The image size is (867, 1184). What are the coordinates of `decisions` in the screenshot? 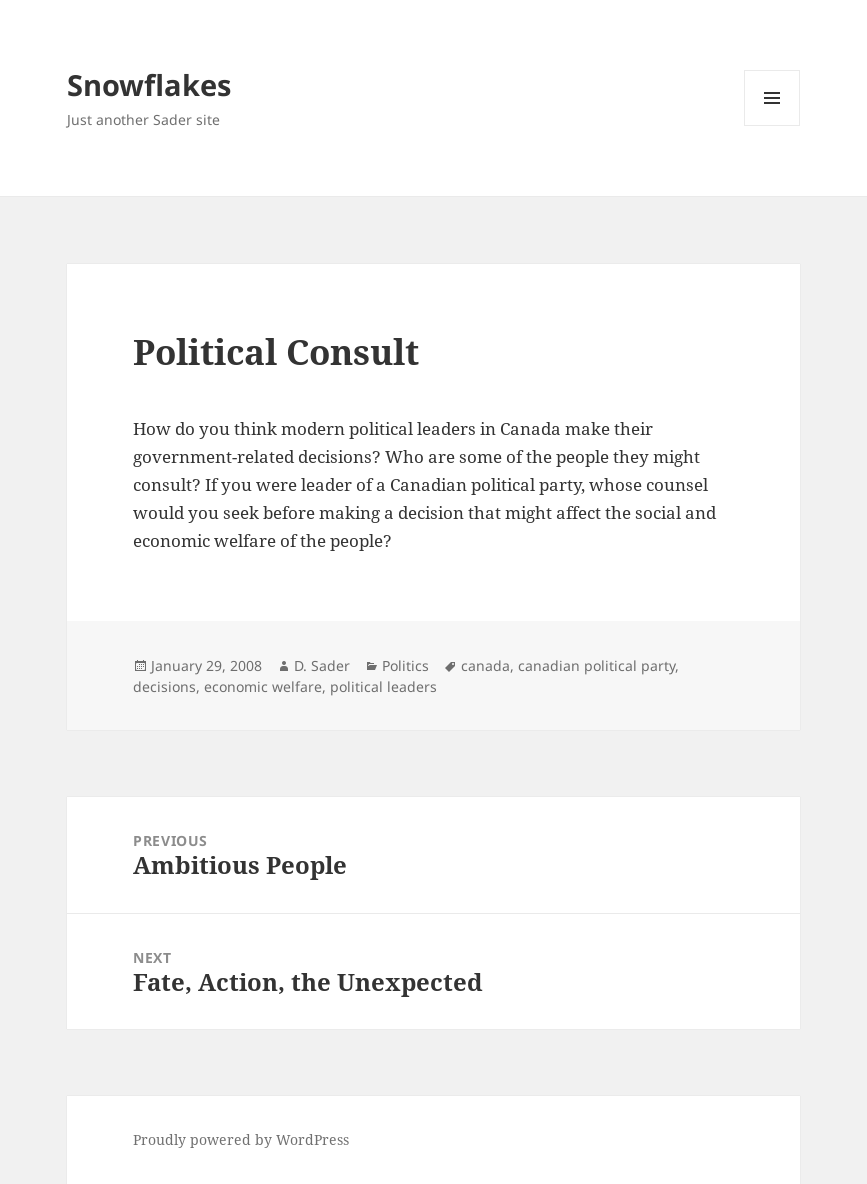 It's located at (164, 686).